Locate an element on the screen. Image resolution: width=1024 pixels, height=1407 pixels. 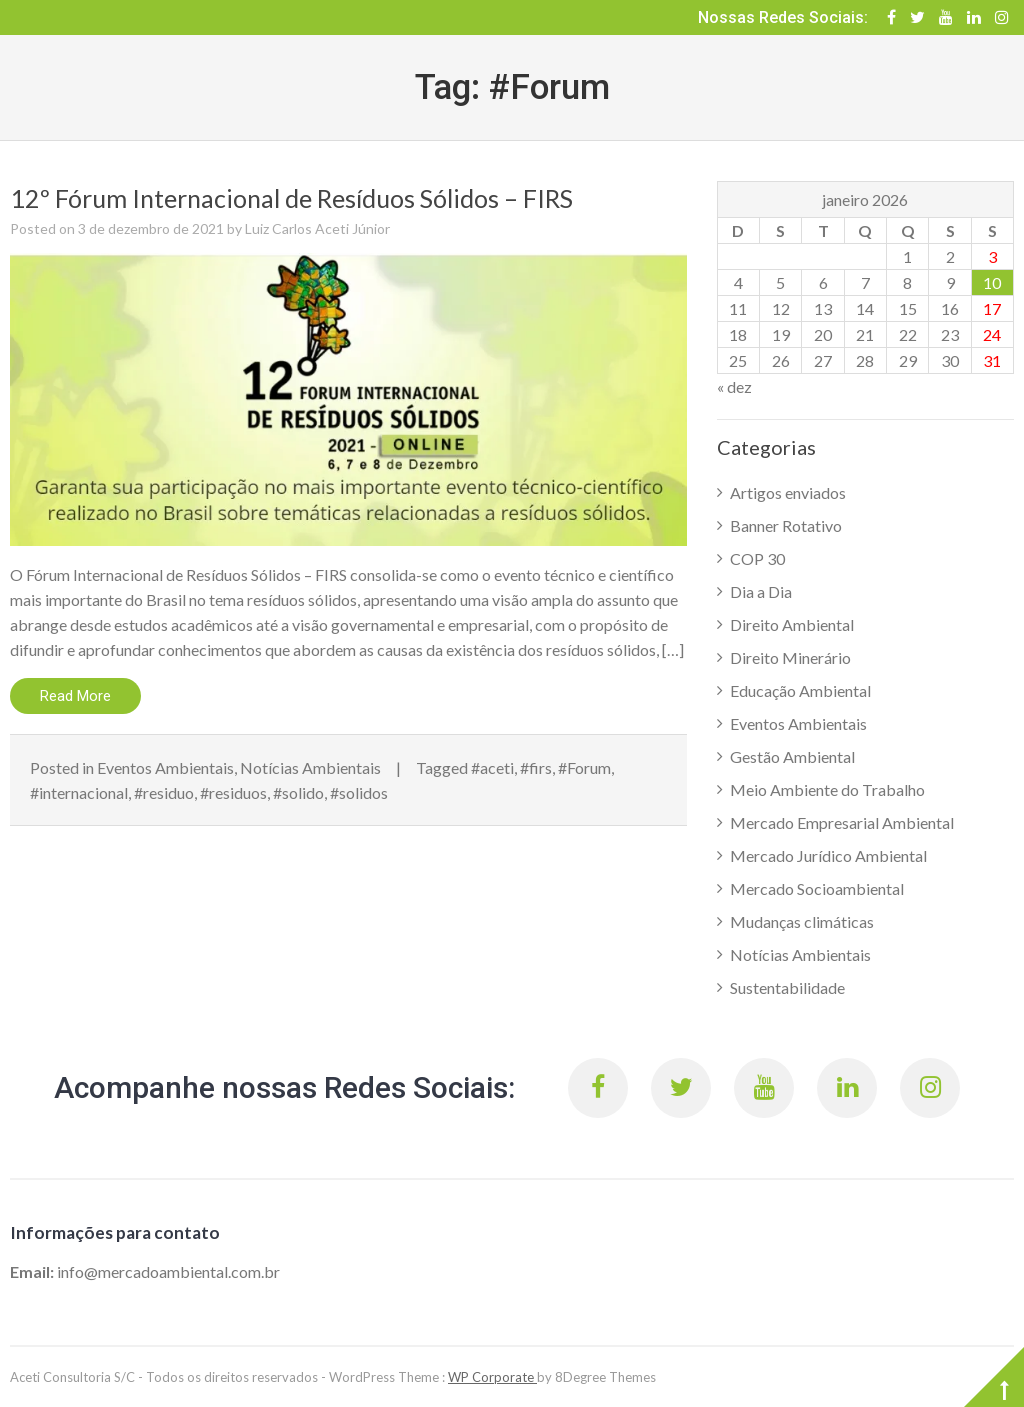
12º Fórum Internacional de Resíduos Sólidos – FIRS is located at coordinates (294, 198).